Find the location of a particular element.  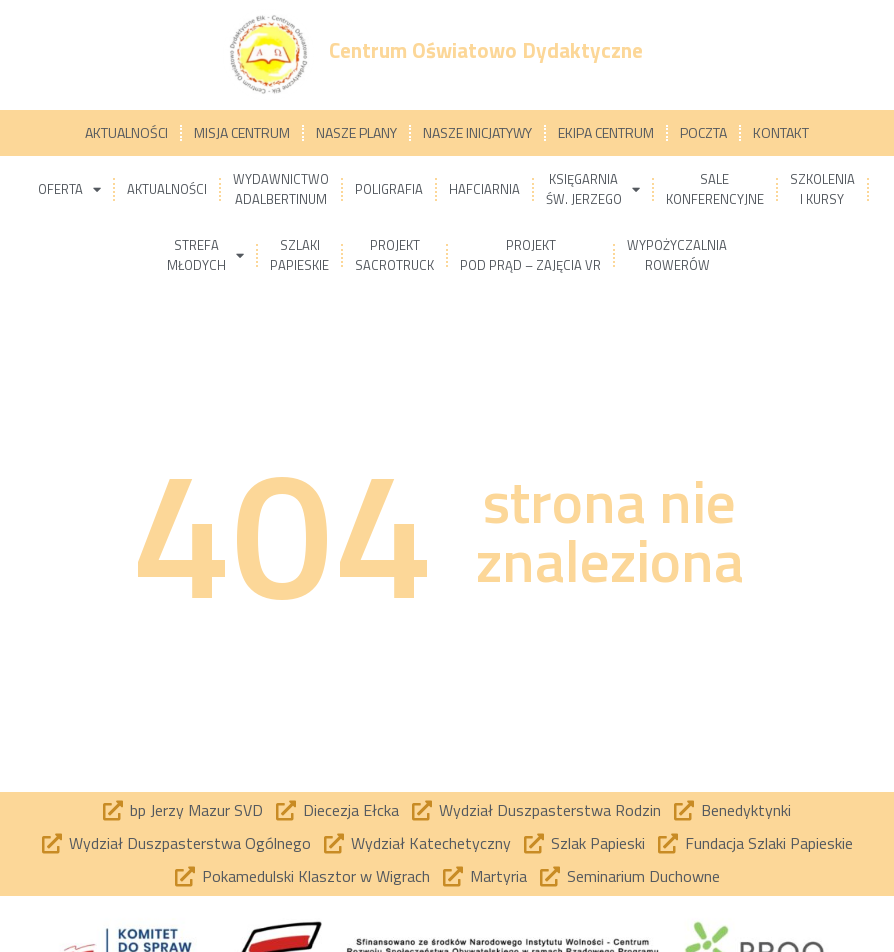

[Benedyktynki] is located at coordinates (684, 811).